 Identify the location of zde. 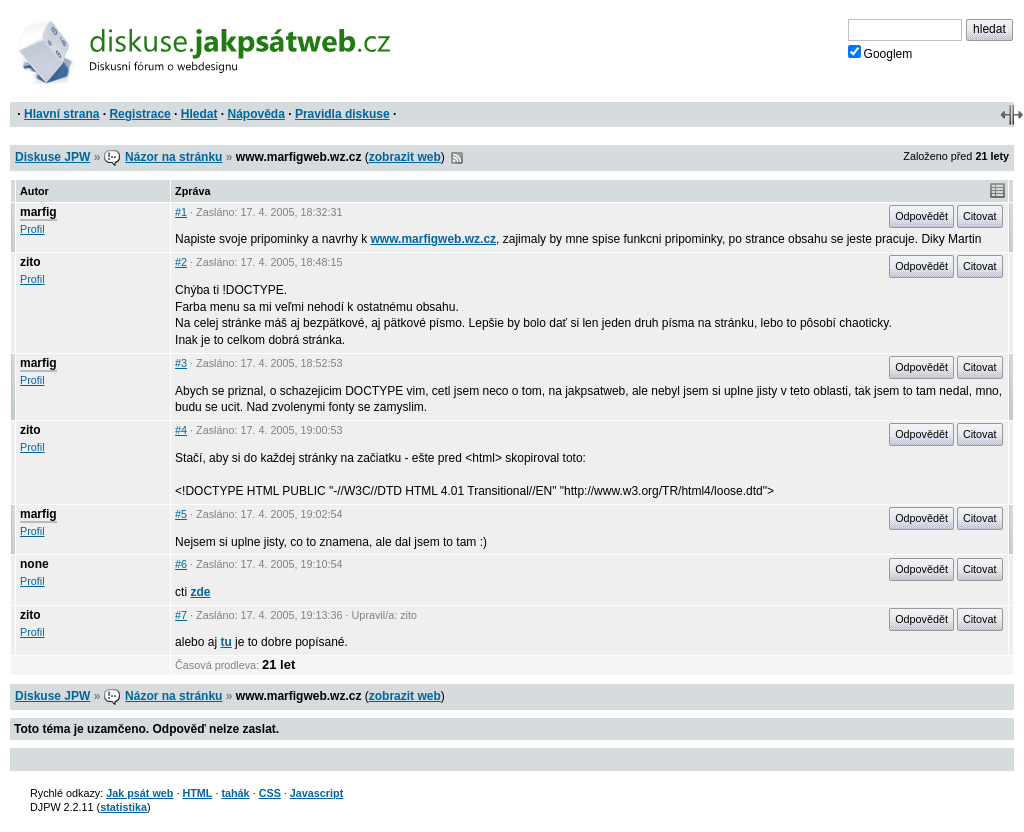
(200, 592).